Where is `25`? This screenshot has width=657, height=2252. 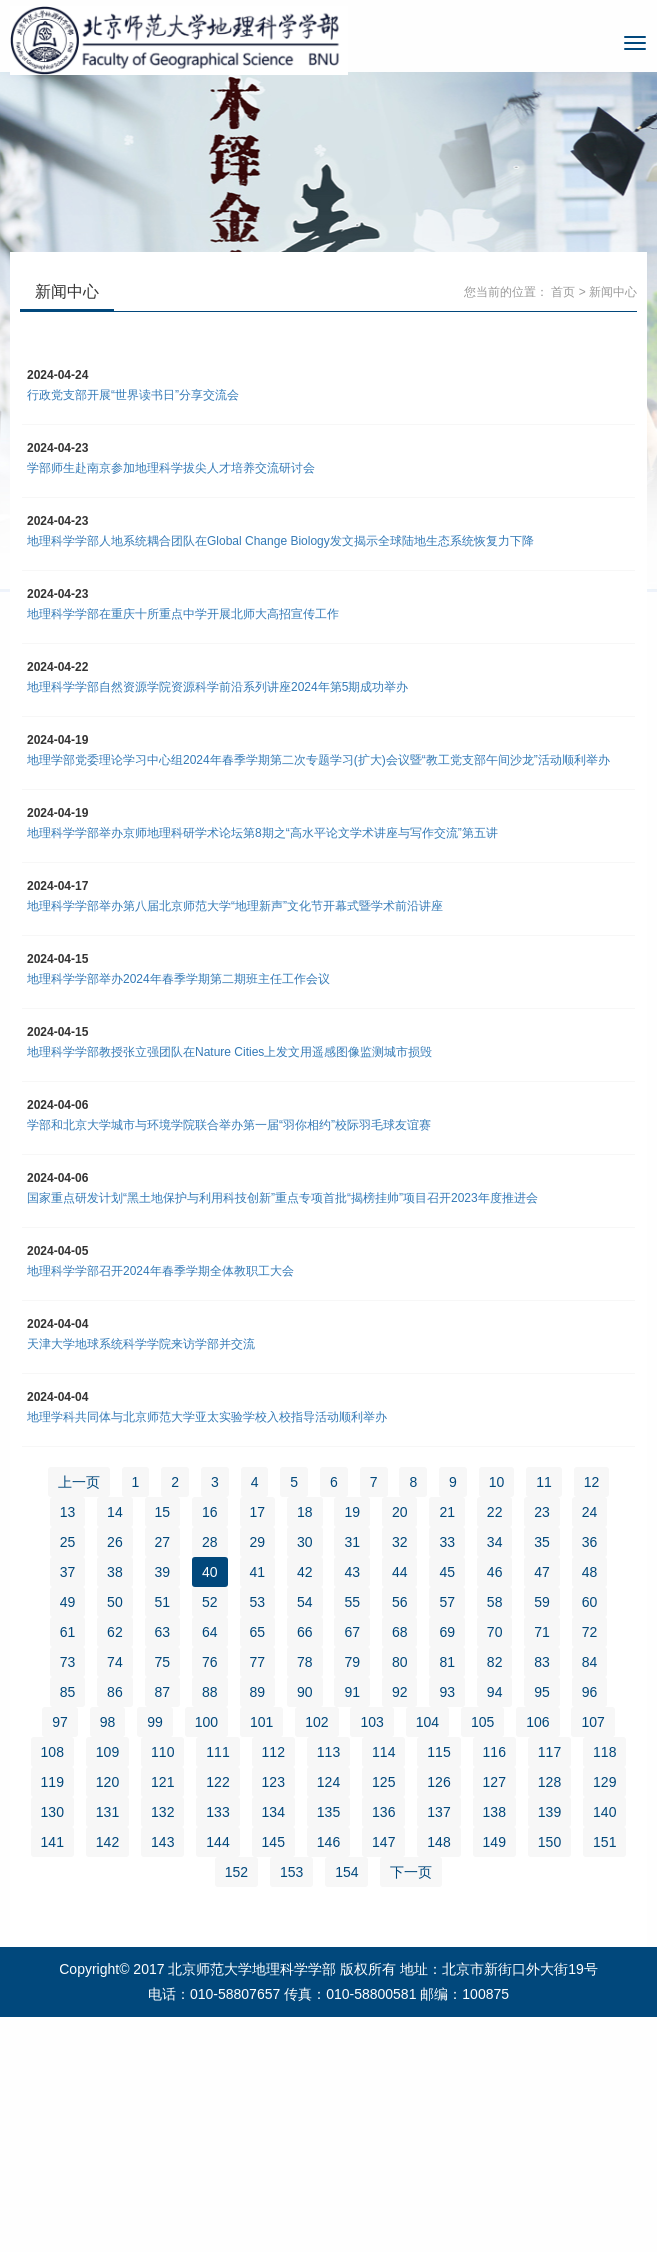 25 is located at coordinates (68, 1542).